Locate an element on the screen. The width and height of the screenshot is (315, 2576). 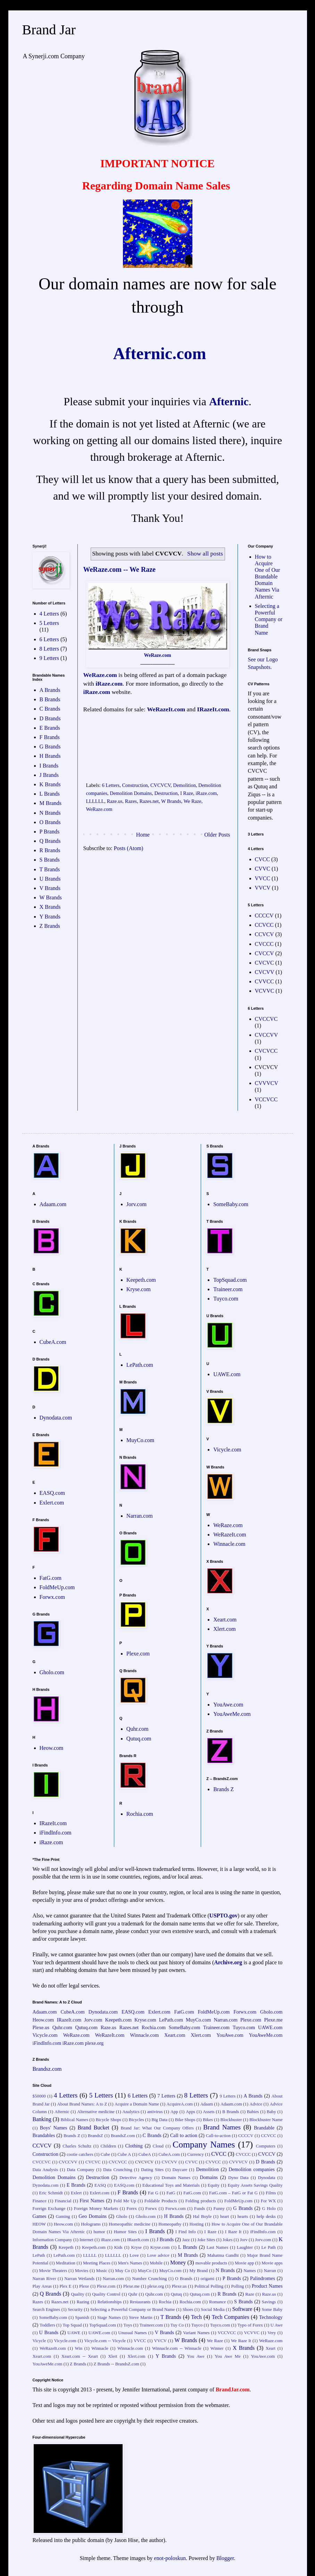
Number Crunching is located at coordinates (149, 2278).